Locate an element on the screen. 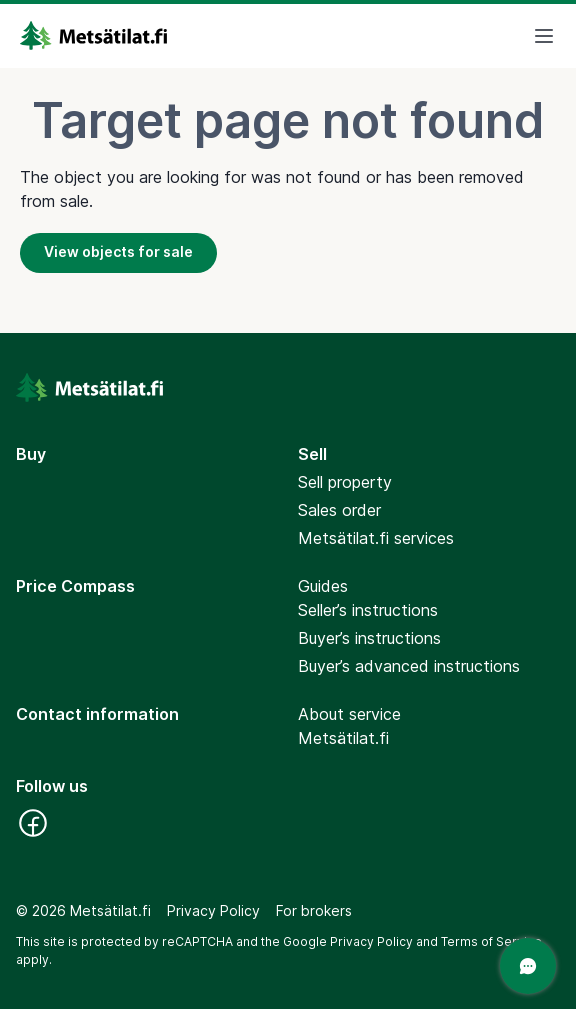  Metsätilat.fi is located at coordinates (343, 738).